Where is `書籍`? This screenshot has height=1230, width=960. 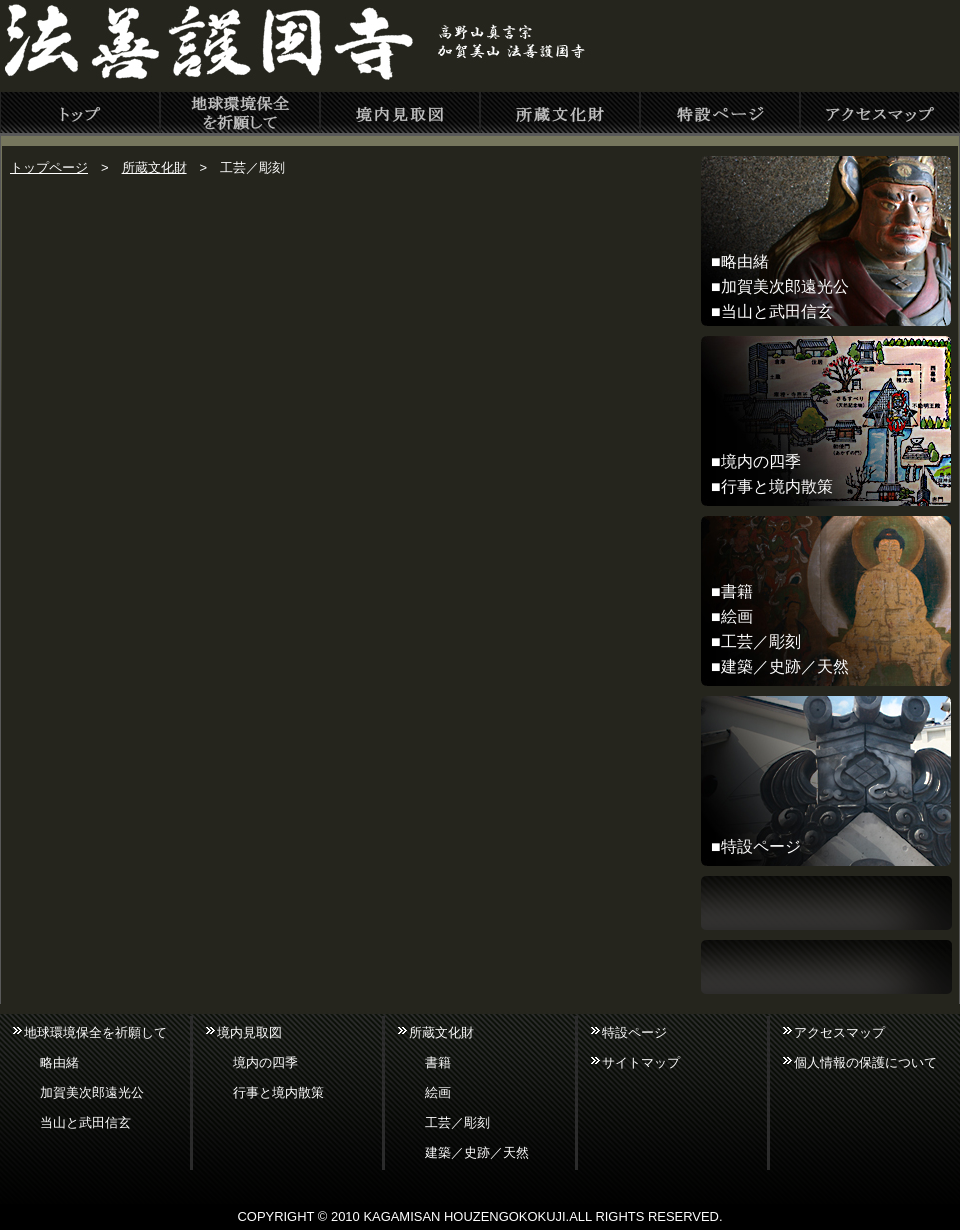
書籍 is located at coordinates (737, 591).